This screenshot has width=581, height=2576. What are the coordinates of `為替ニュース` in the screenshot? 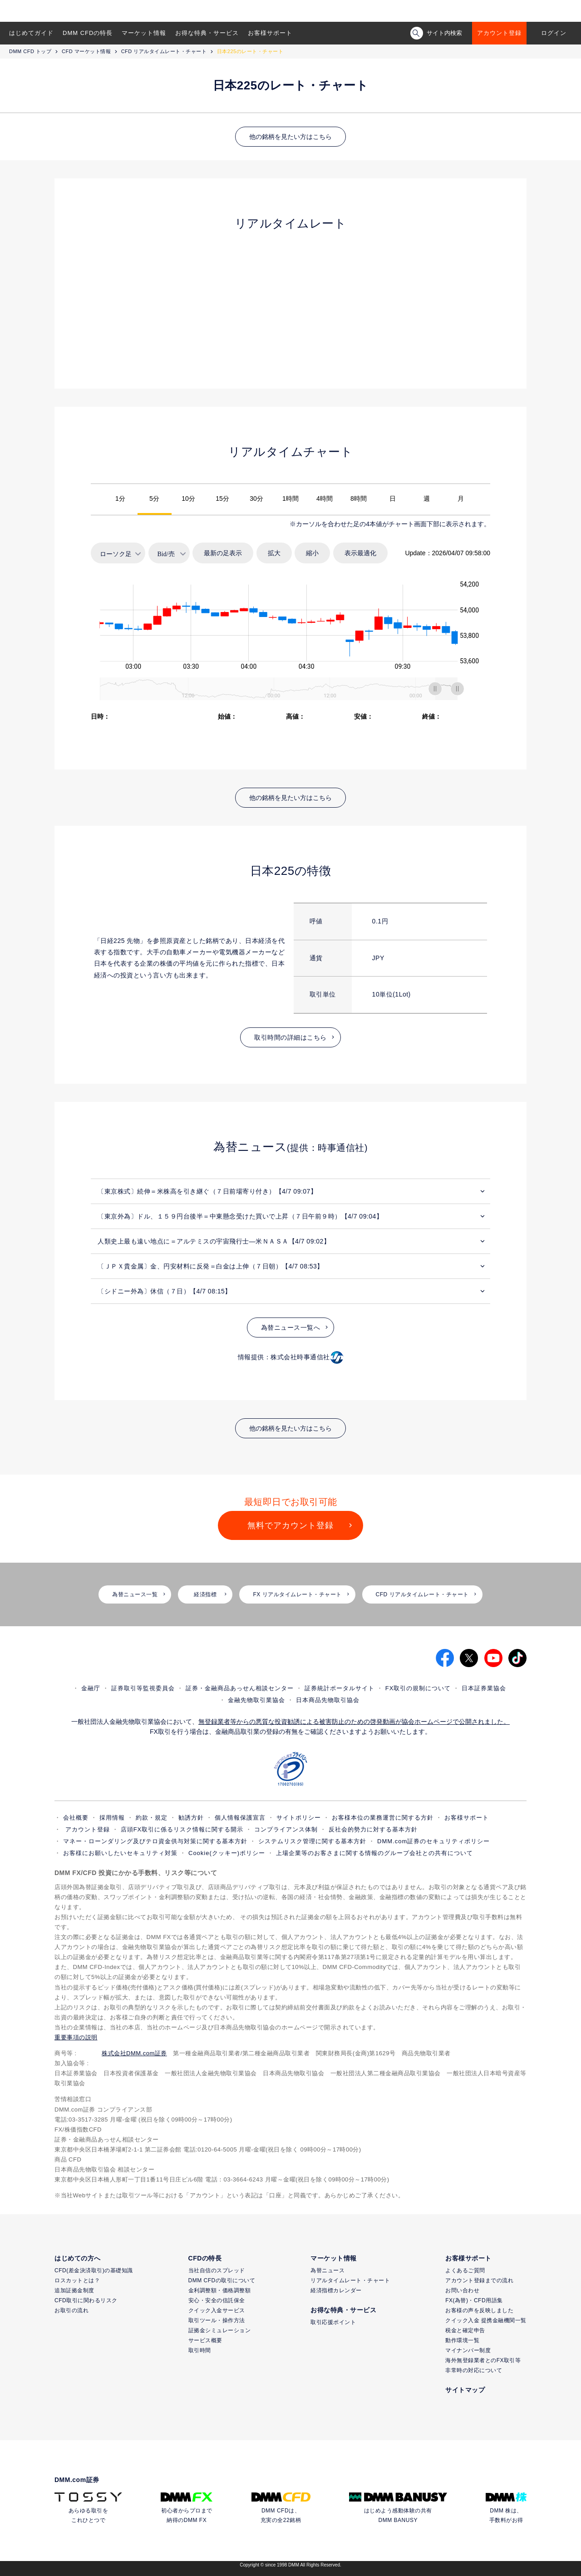 It's located at (327, 2270).